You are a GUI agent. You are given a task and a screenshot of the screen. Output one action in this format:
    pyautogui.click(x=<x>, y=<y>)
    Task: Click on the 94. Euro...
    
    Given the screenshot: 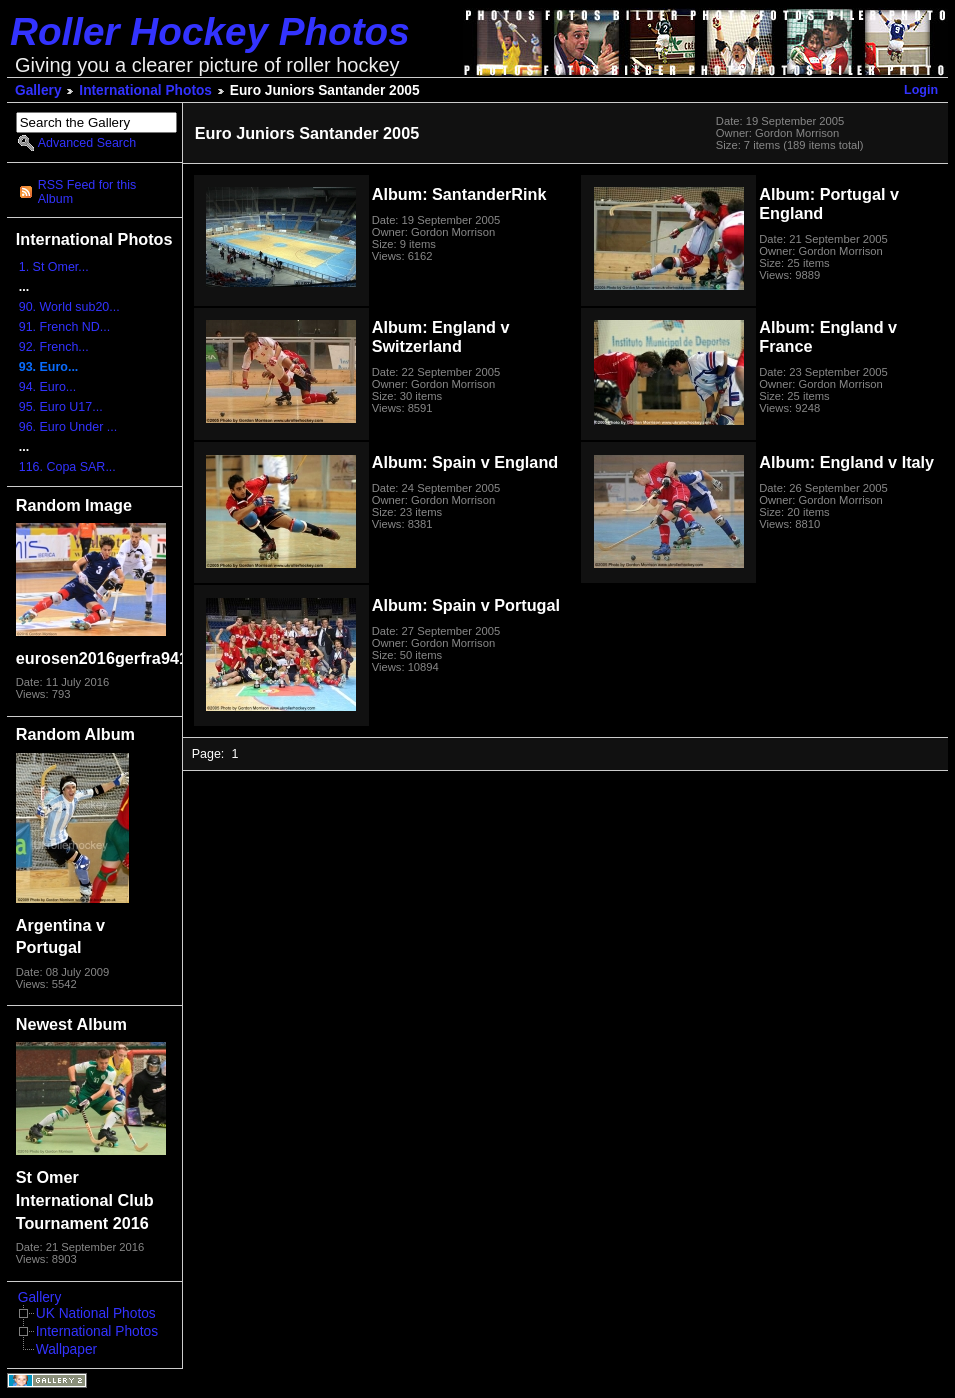 What is the action you would take?
    pyautogui.click(x=48, y=387)
    